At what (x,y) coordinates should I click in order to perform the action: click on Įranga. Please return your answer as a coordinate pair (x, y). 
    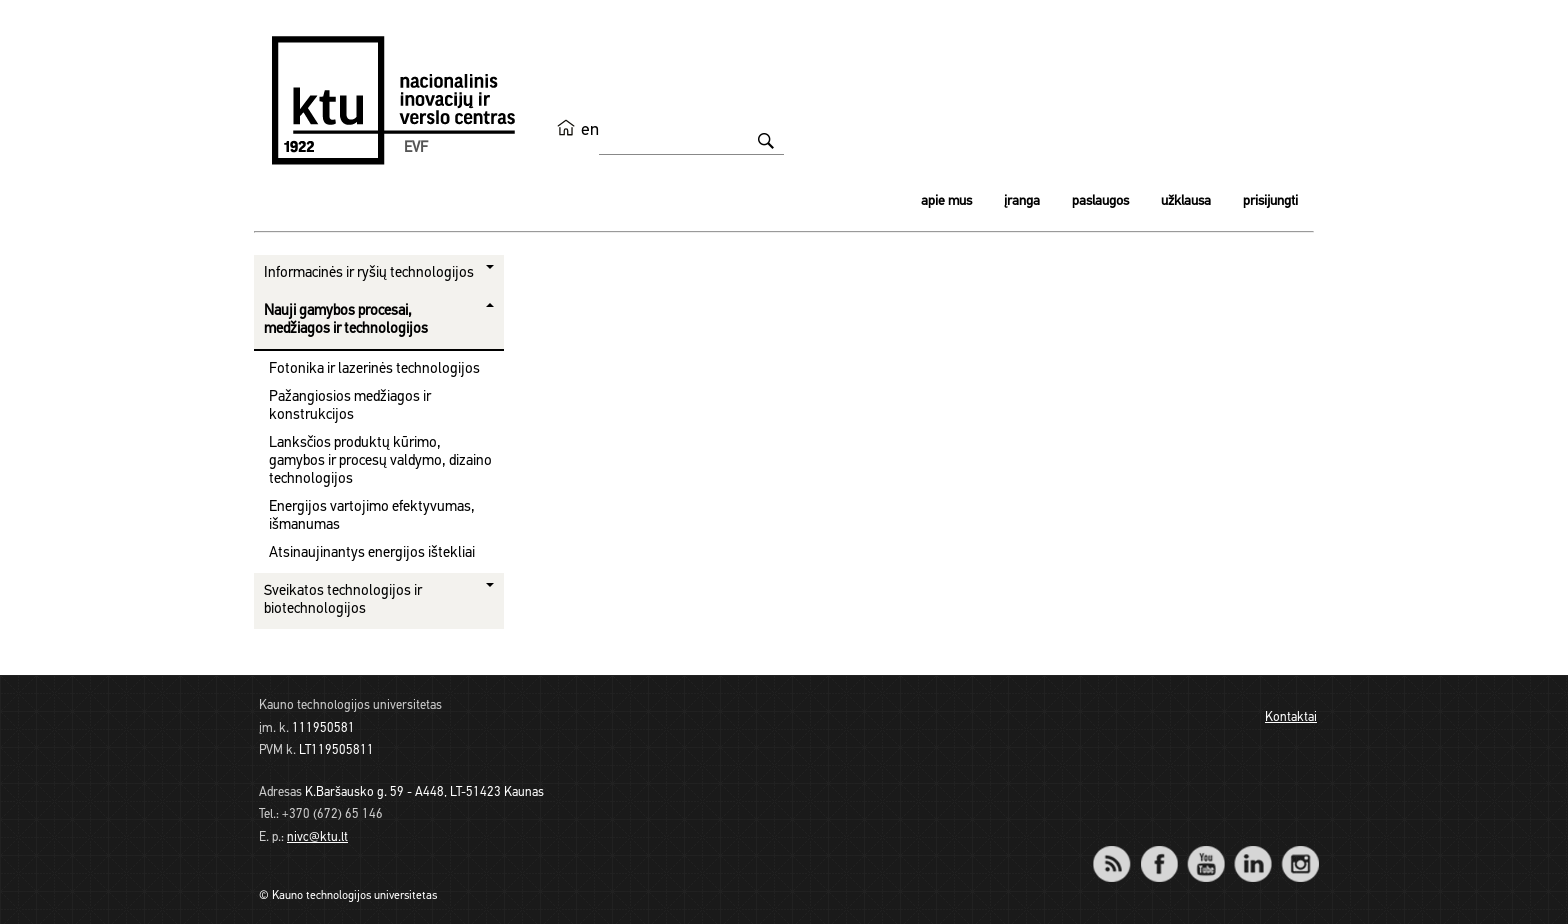
    Looking at the image, I should click on (1022, 201).